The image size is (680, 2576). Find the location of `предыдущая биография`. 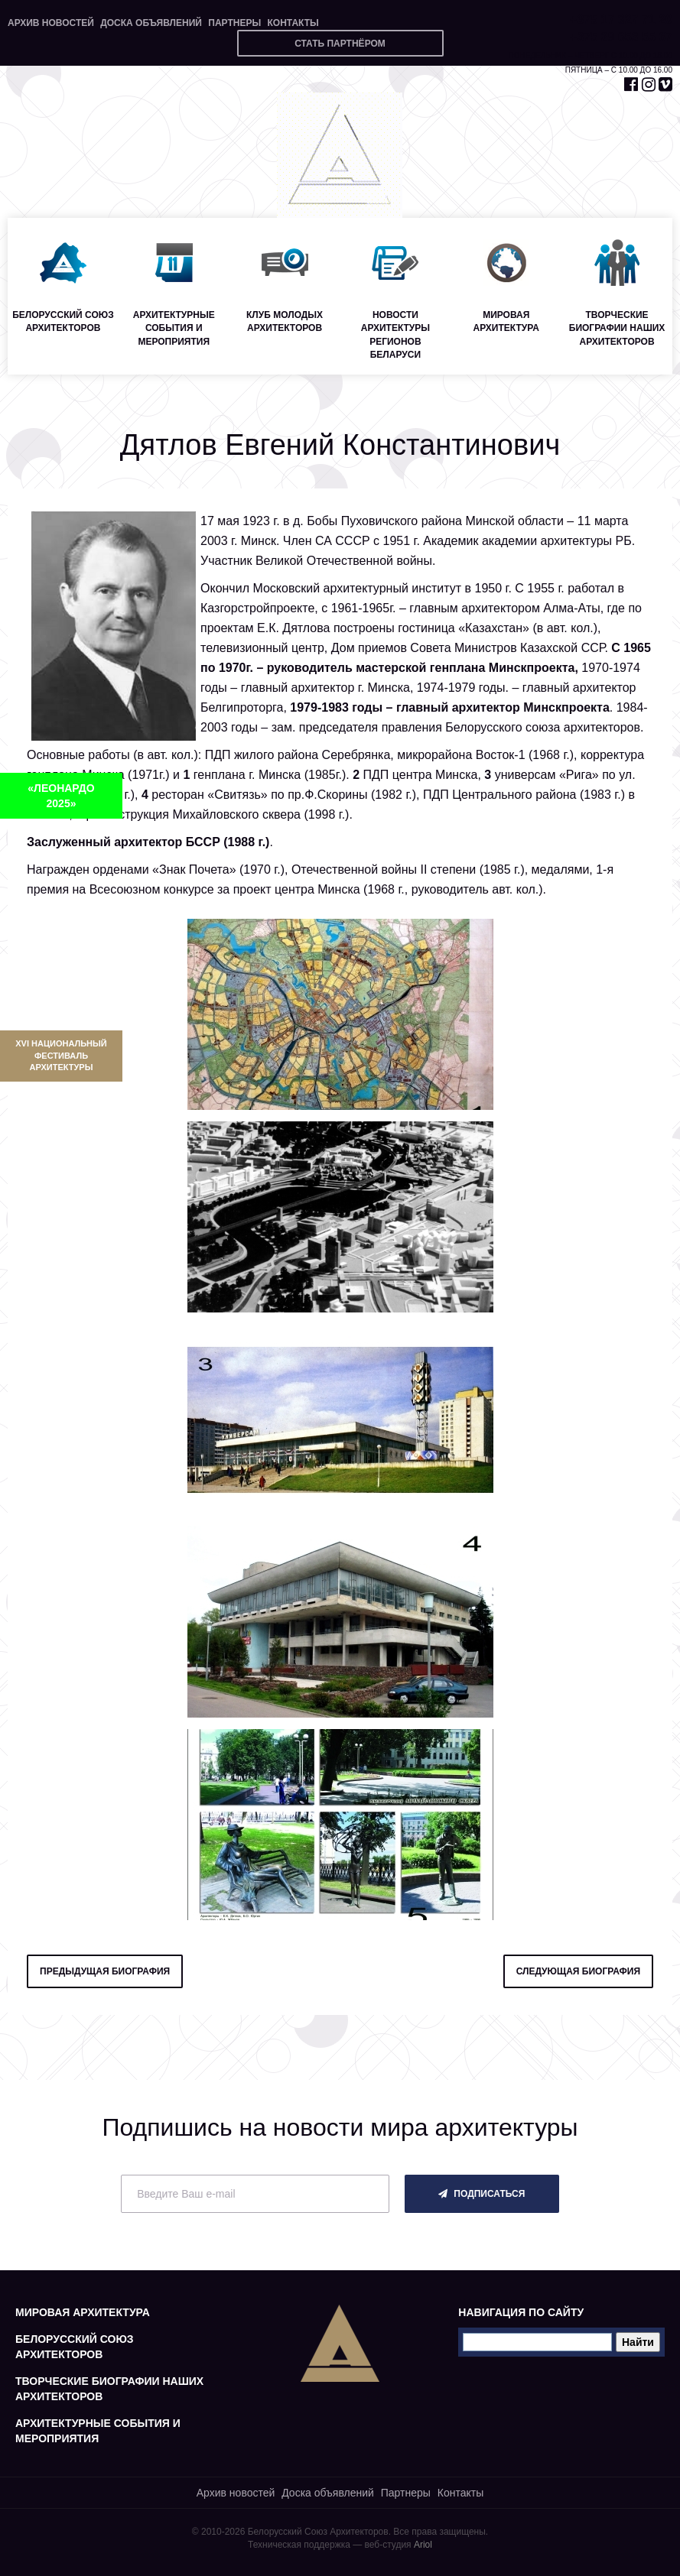

предыдущая биография is located at coordinates (105, 1971).